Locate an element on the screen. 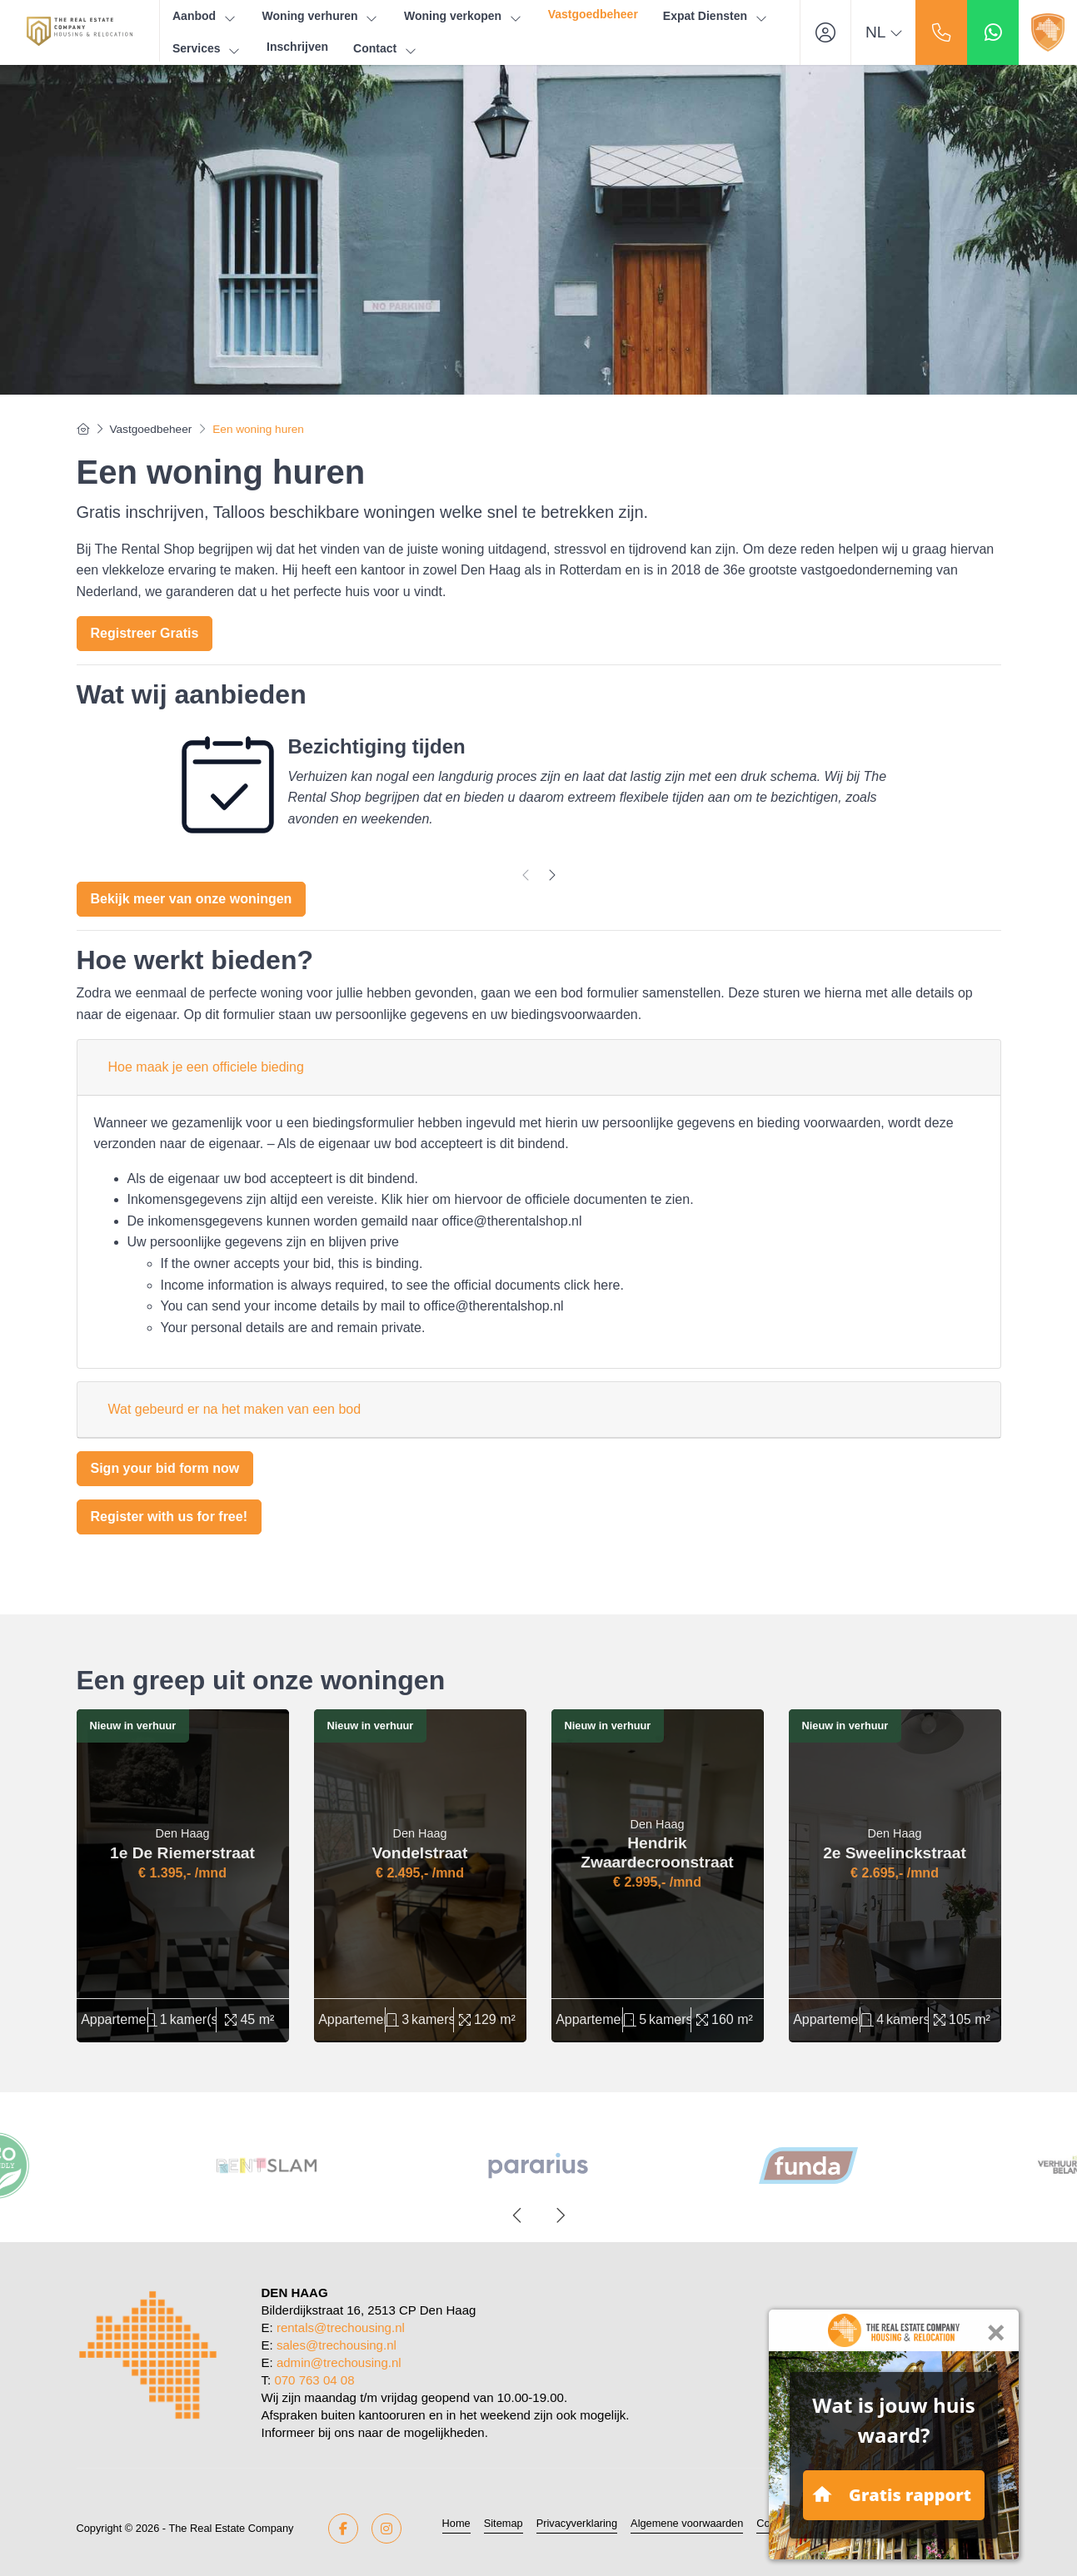  [Google+ webpagina] is located at coordinates (386, 2529).